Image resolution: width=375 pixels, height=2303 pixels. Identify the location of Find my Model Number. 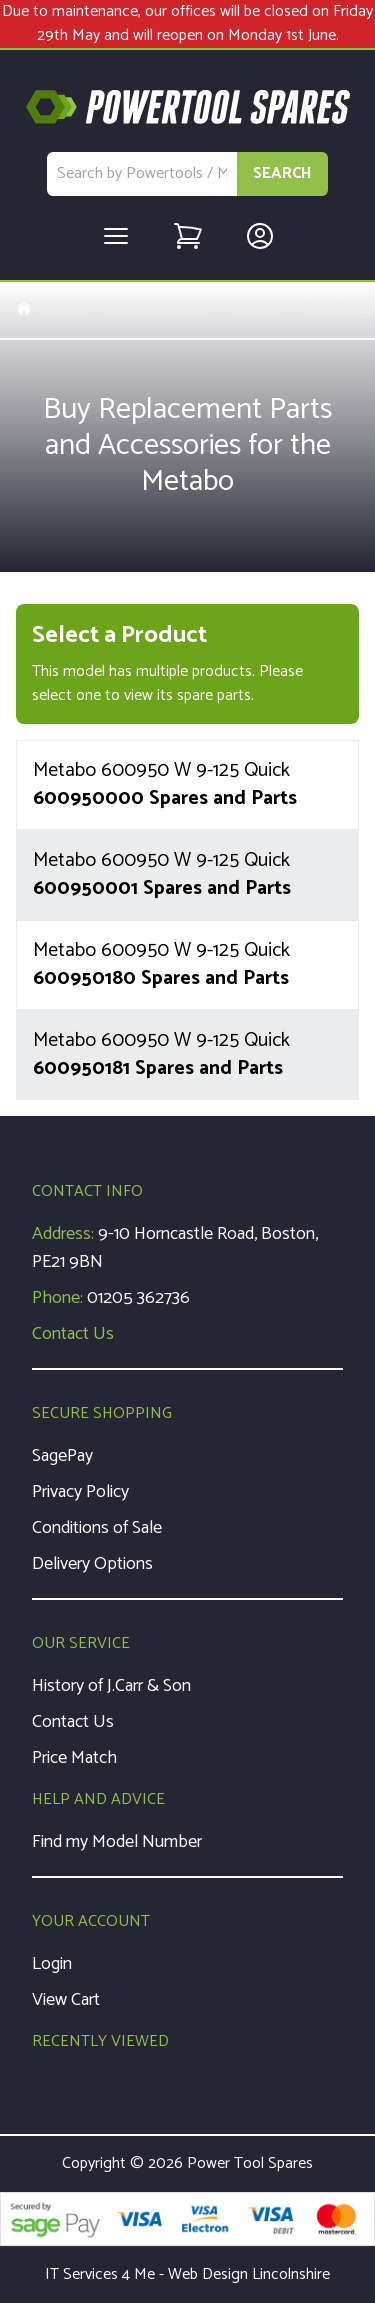
(117, 1842).